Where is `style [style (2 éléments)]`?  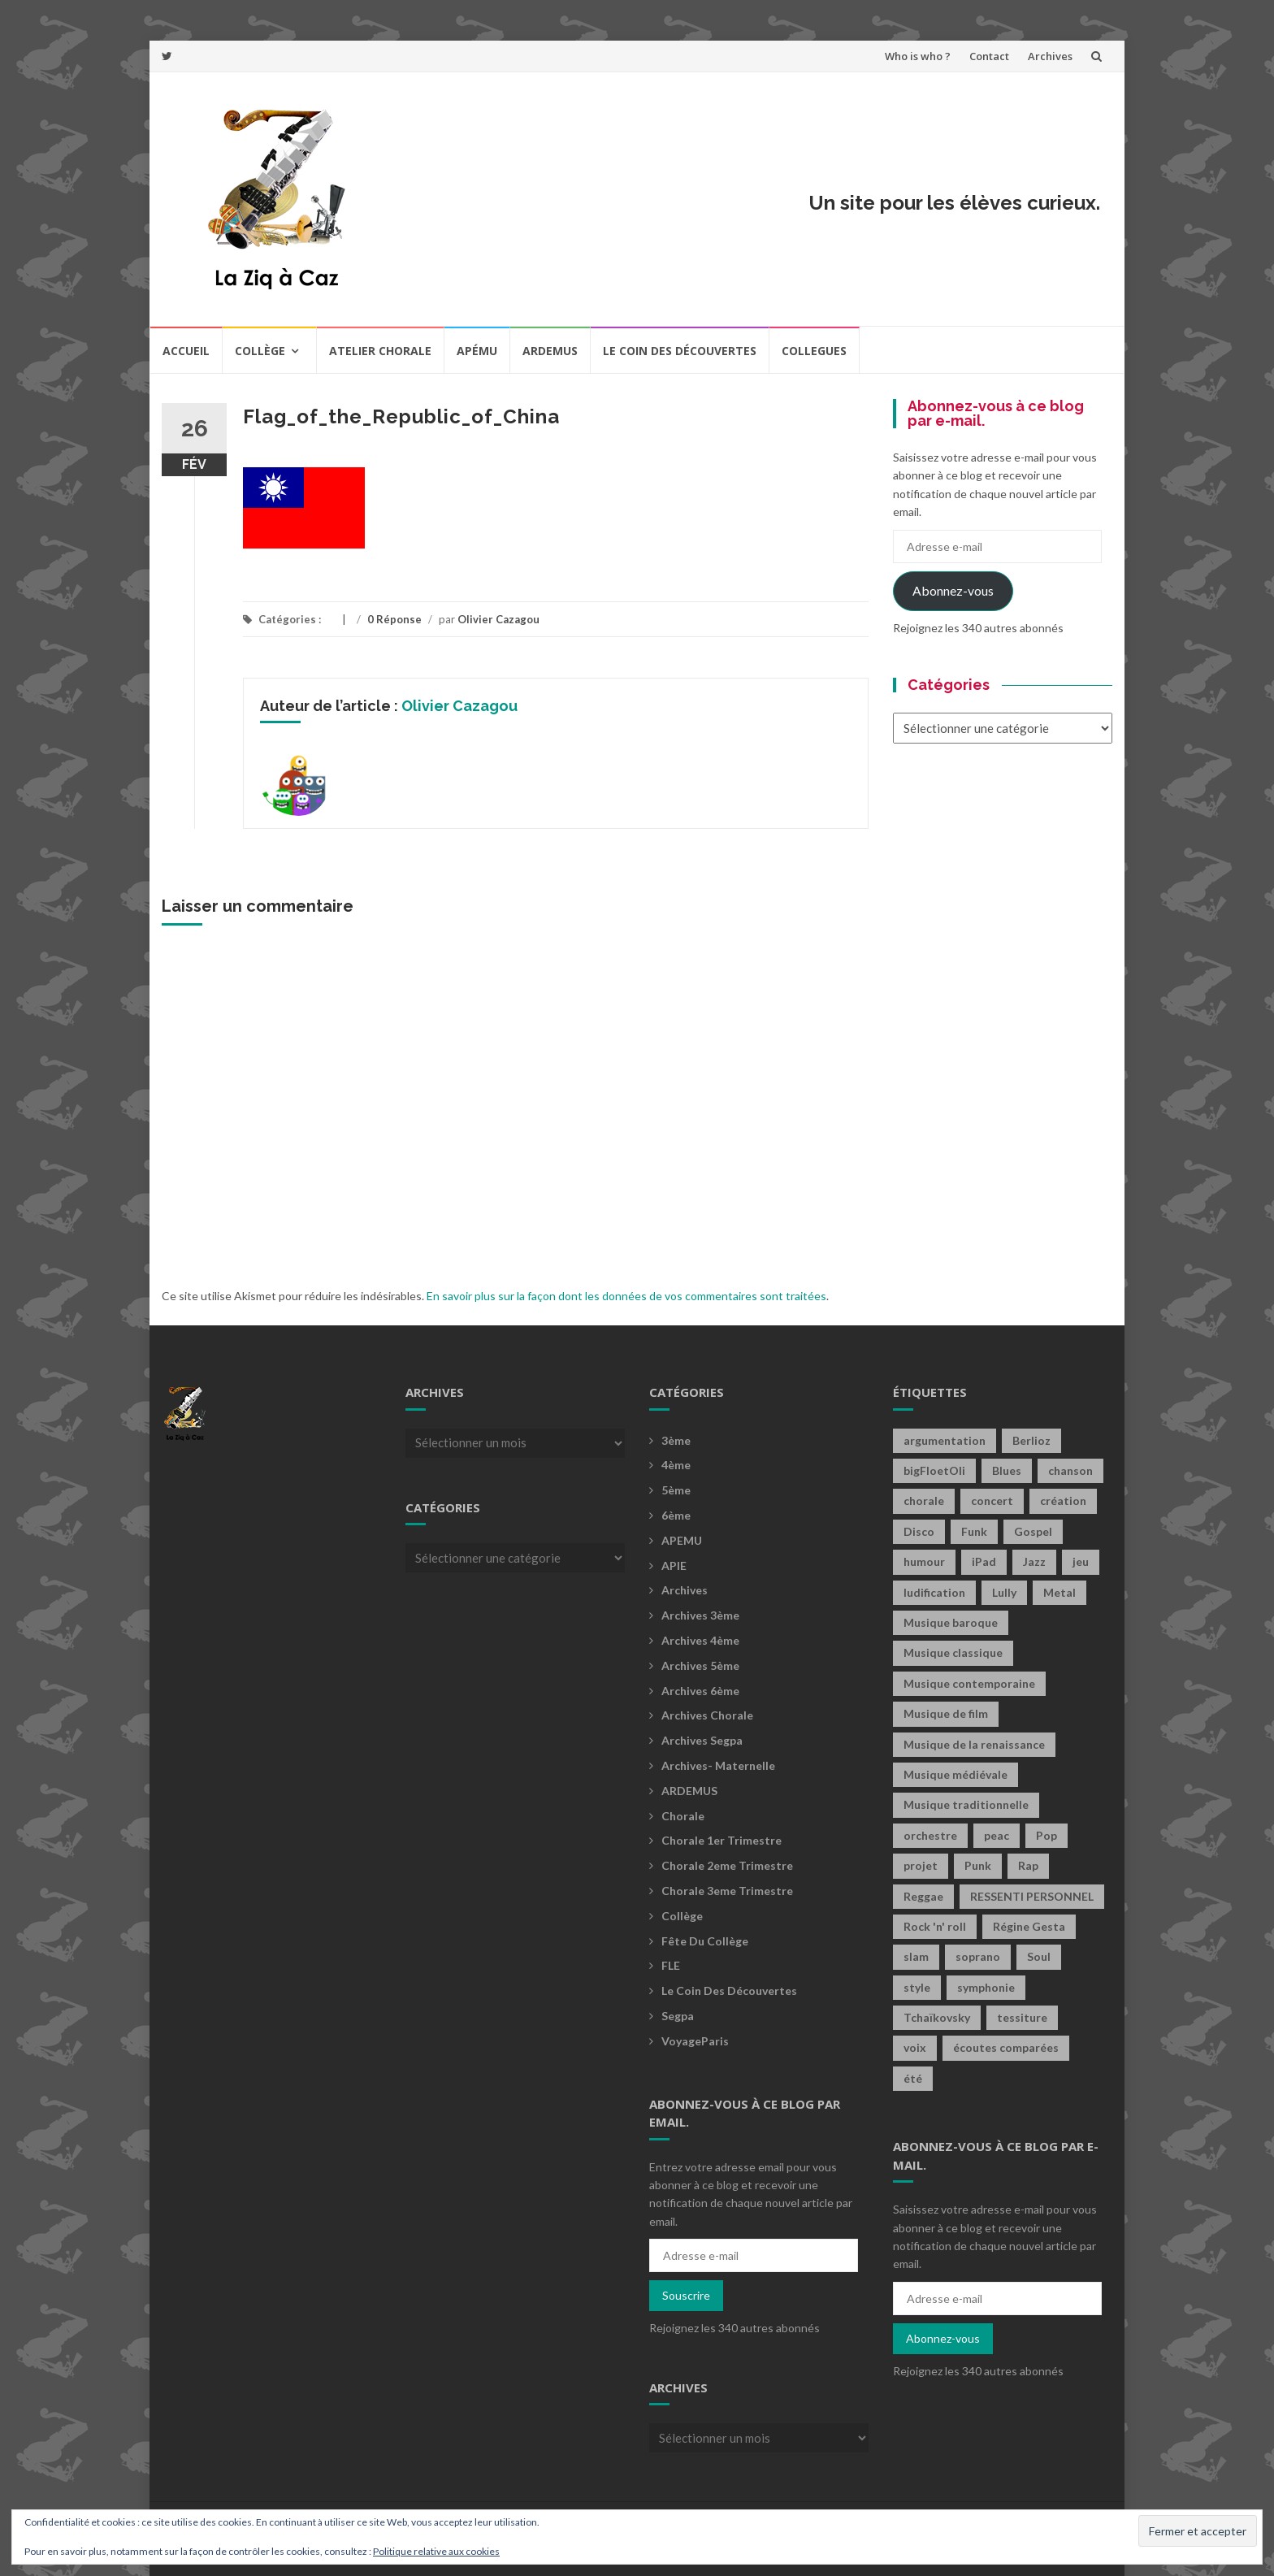
style [style (2 éléments)] is located at coordinates (917, 1987).